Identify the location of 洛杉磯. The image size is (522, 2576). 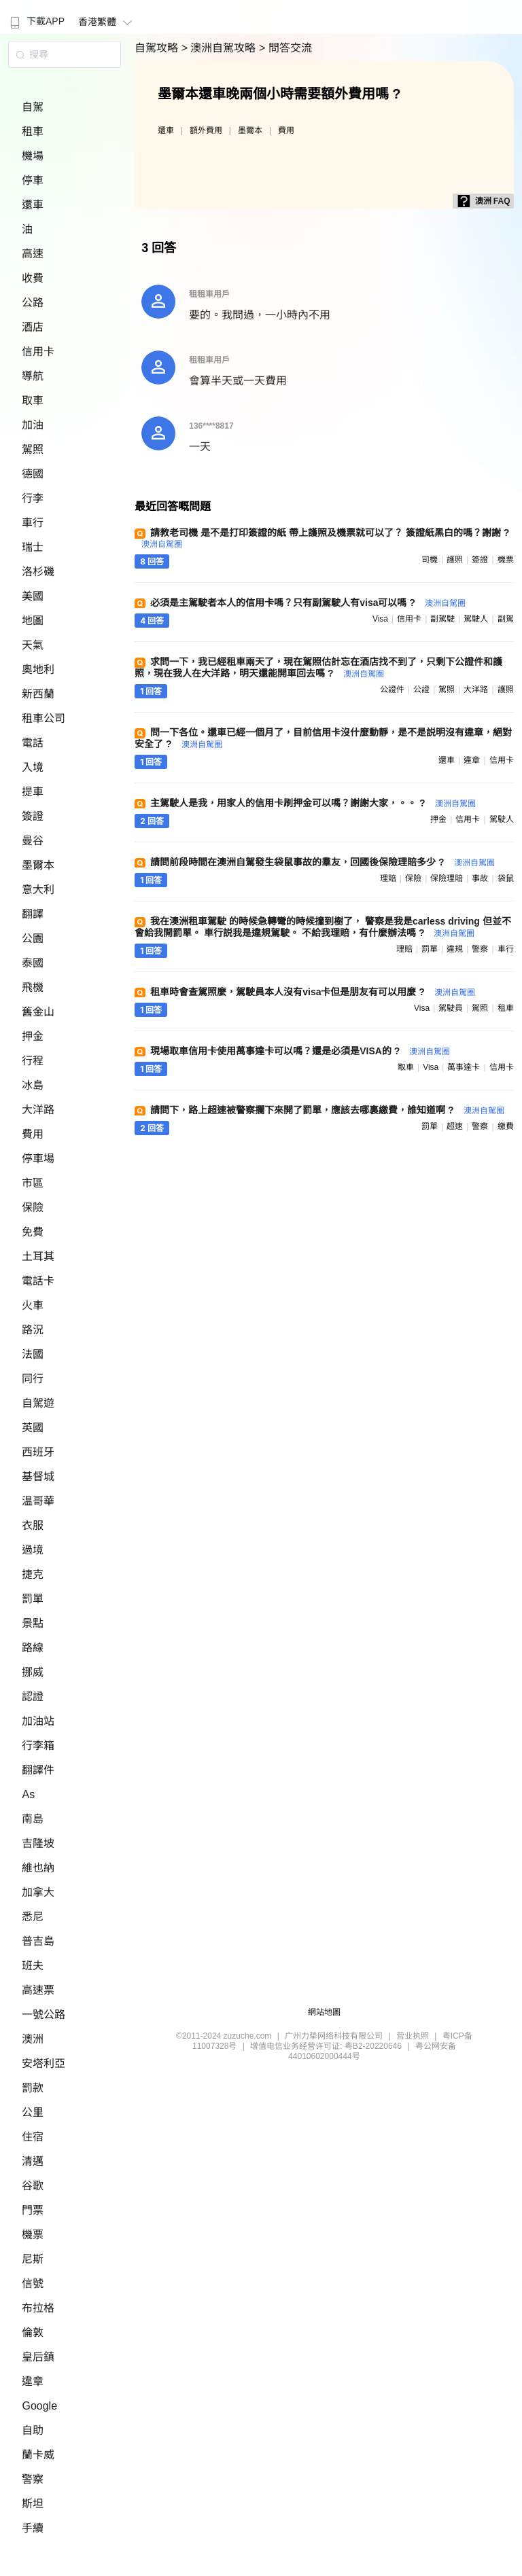
(38, 571).